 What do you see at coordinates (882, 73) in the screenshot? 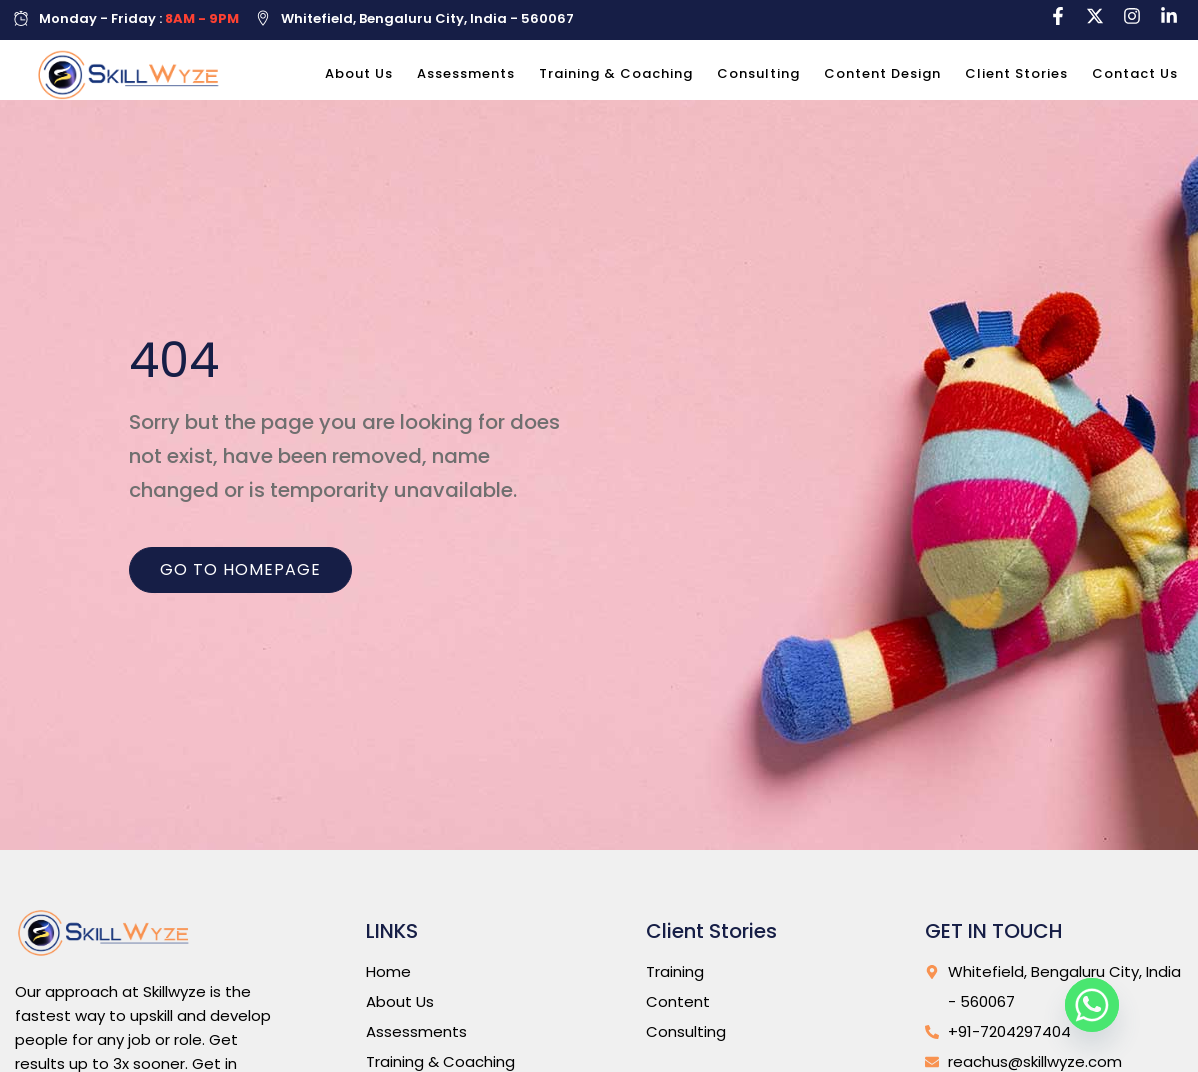
I see `Content Design` at bounding box center [882, 73].